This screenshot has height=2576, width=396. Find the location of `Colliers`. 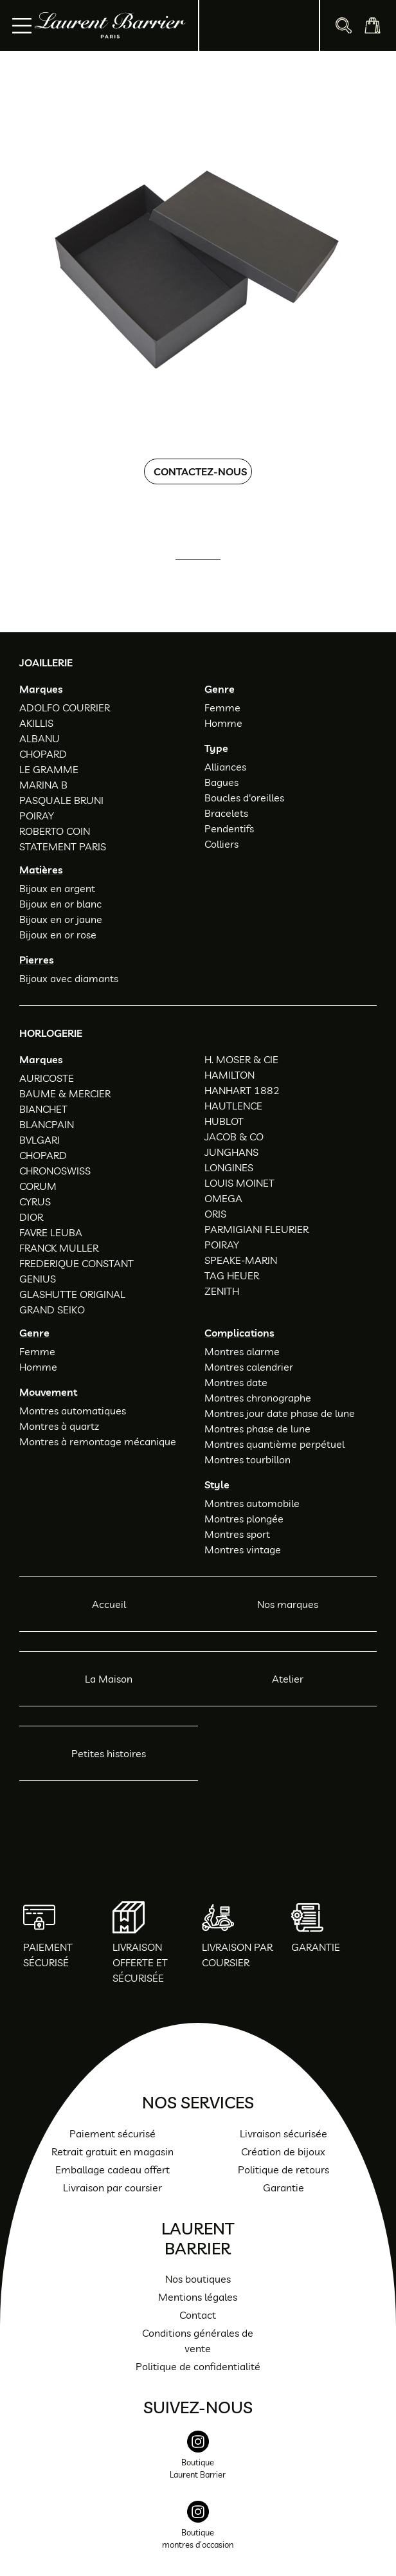

Colliers is located at coordinates (221, 843).